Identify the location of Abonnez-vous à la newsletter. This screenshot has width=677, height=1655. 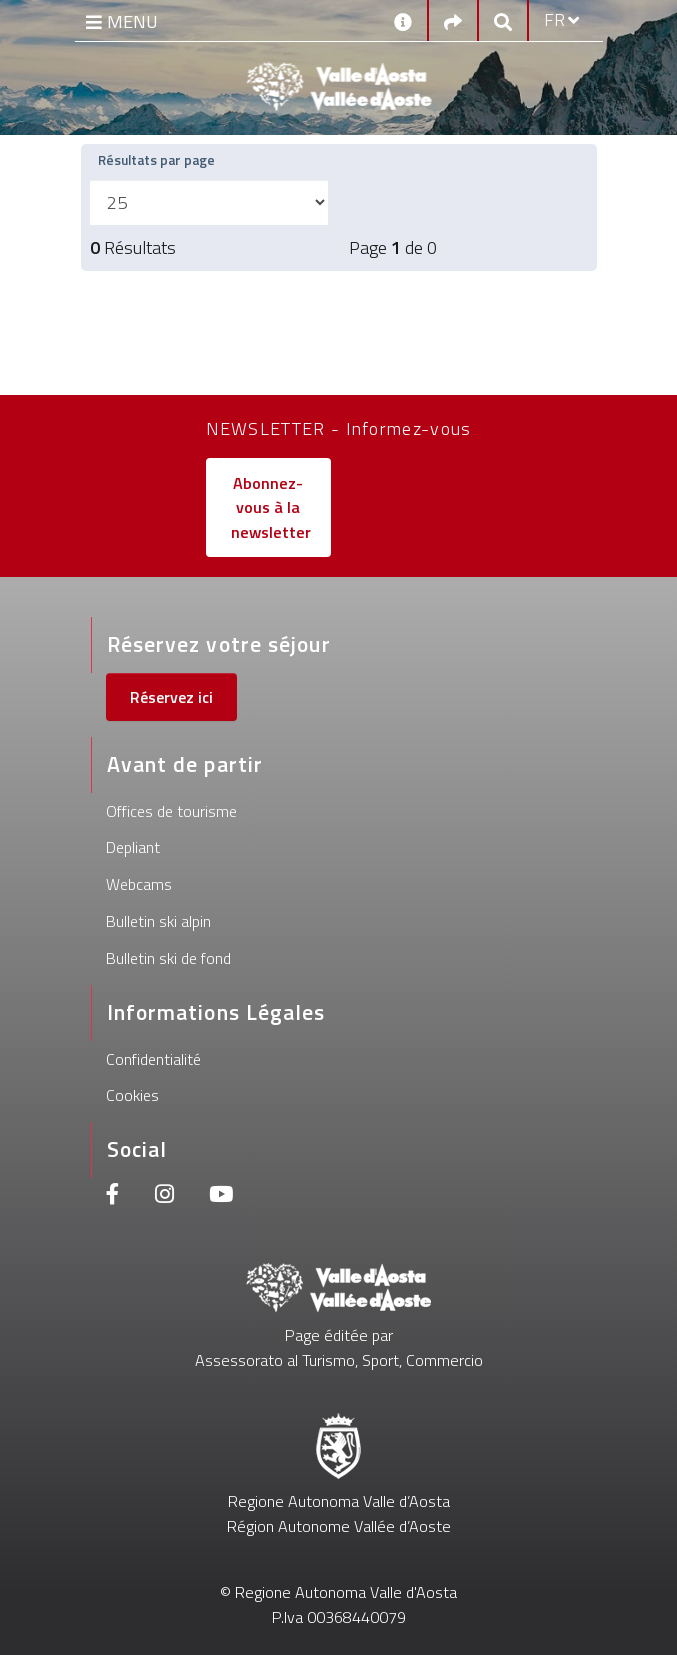
(271, 507).